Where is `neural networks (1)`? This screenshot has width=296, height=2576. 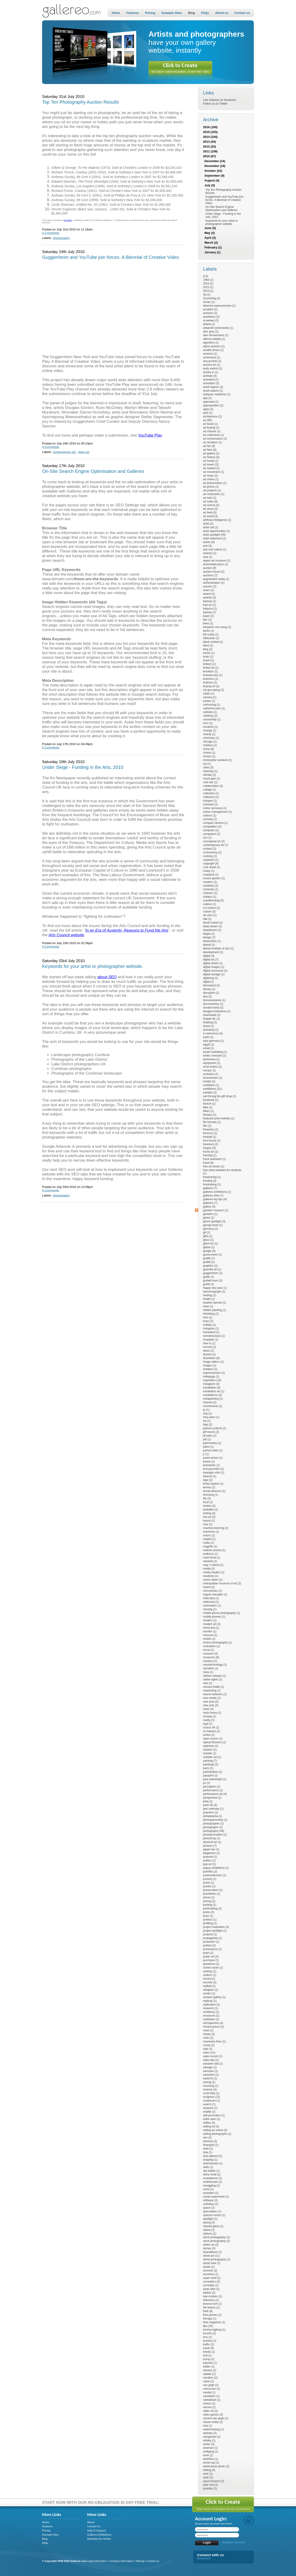
neural networks (1) is located at coordinates (215, 1694).